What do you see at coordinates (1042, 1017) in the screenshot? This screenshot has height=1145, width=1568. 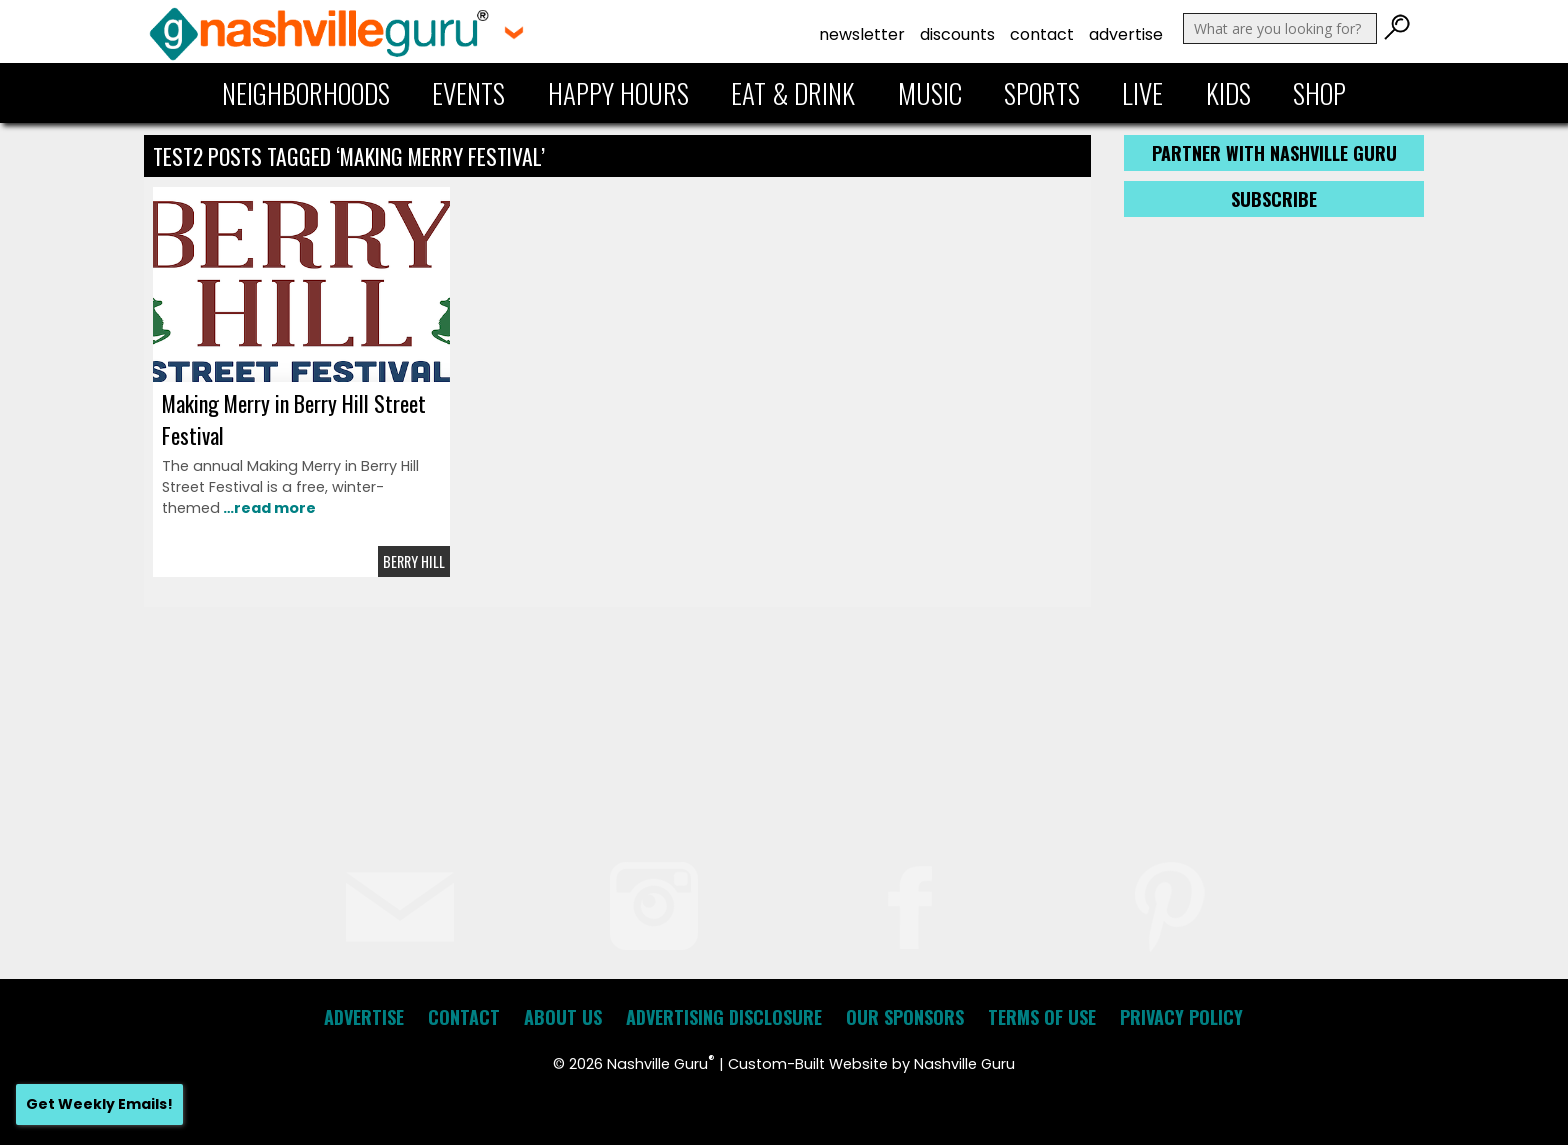 I see `Terms of Use` at bounding box center [1042, 1017].